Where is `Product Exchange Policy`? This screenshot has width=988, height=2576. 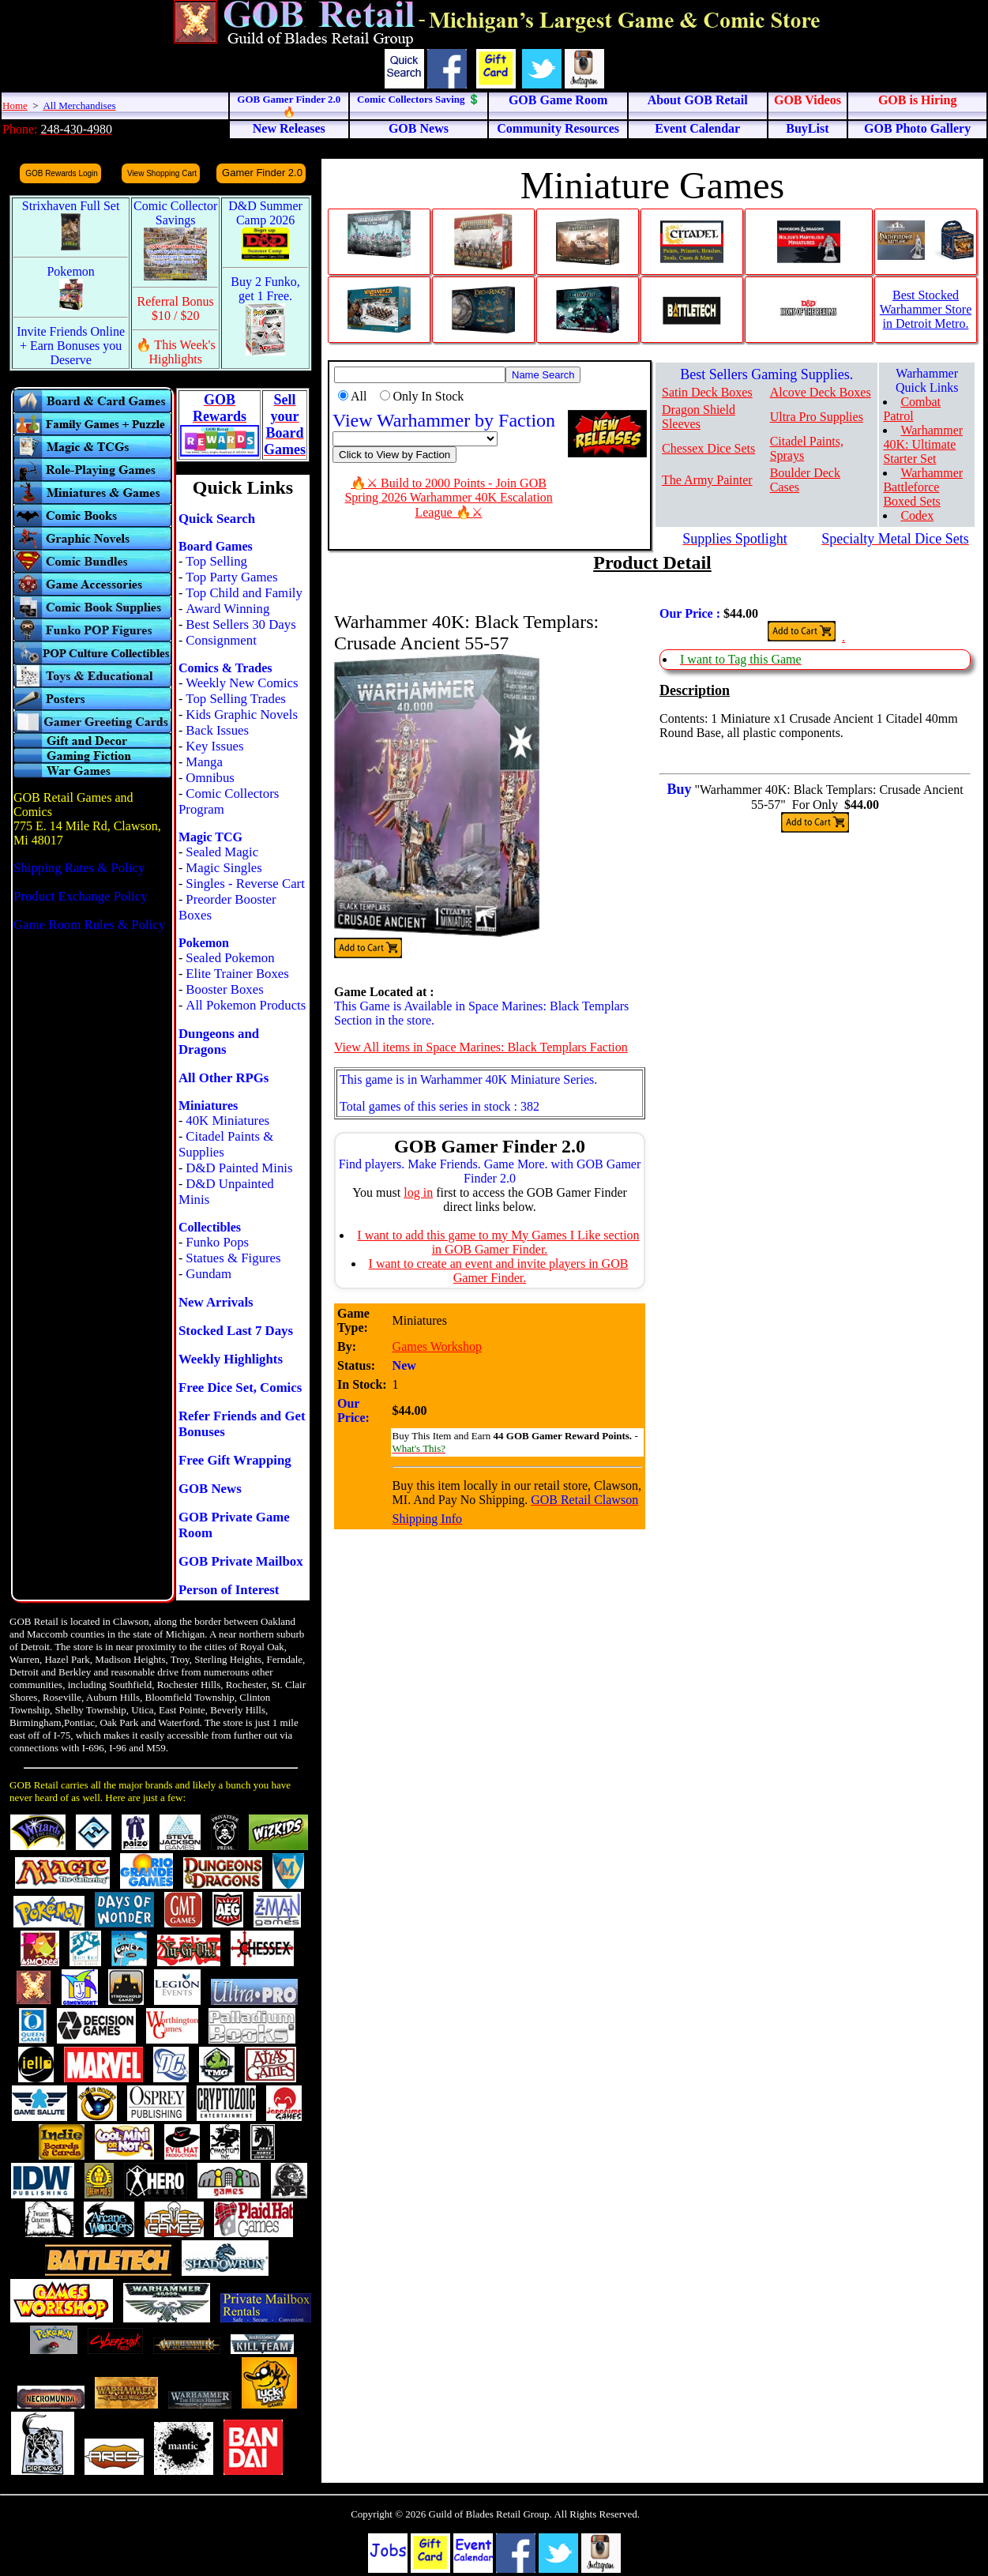 Product Exchange Policy is located at coordinates (80, 896).